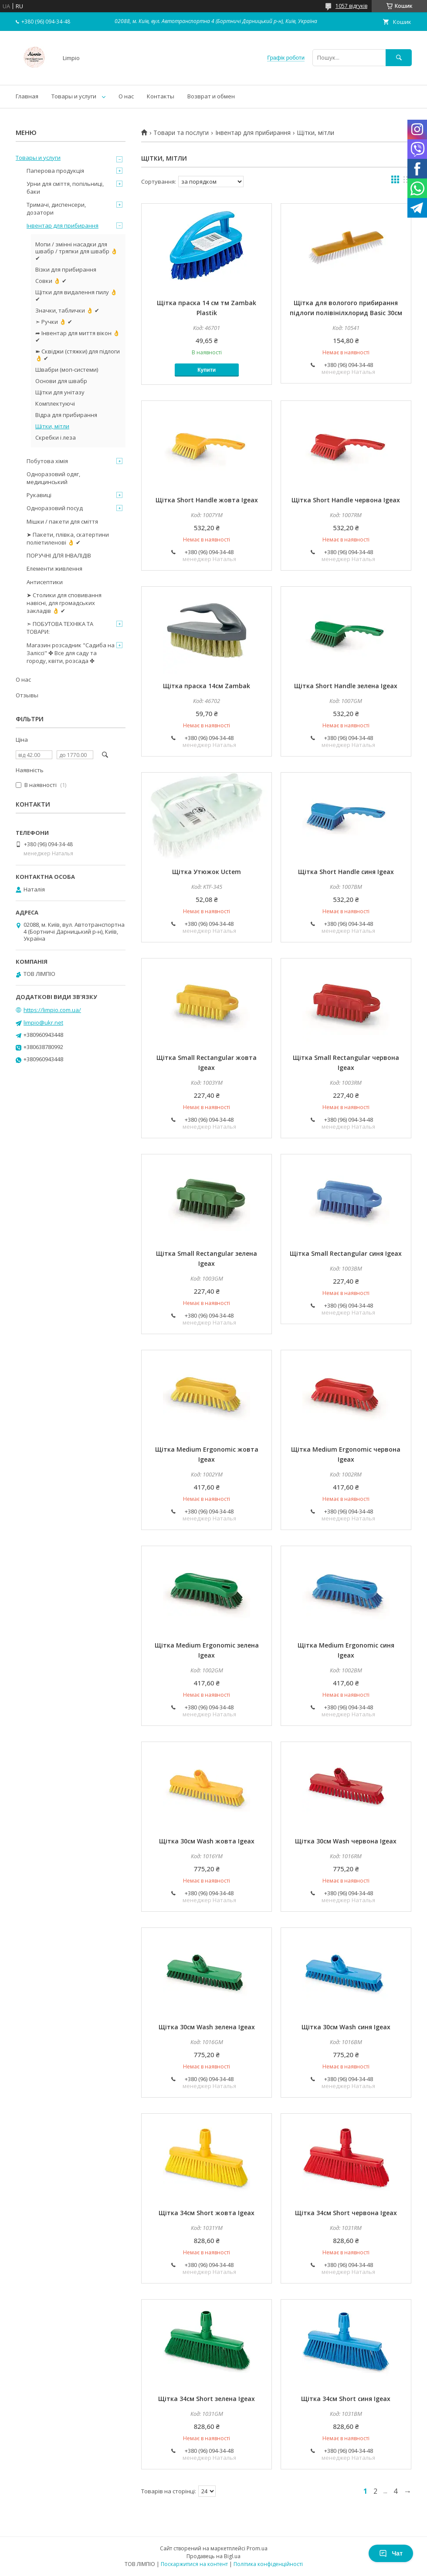 This screenshot has width=427, height=2576. Describe the element at coordinates (345, 2398) in the screenshot. I see `Щітка 34см Short синя Igeax` at that location.